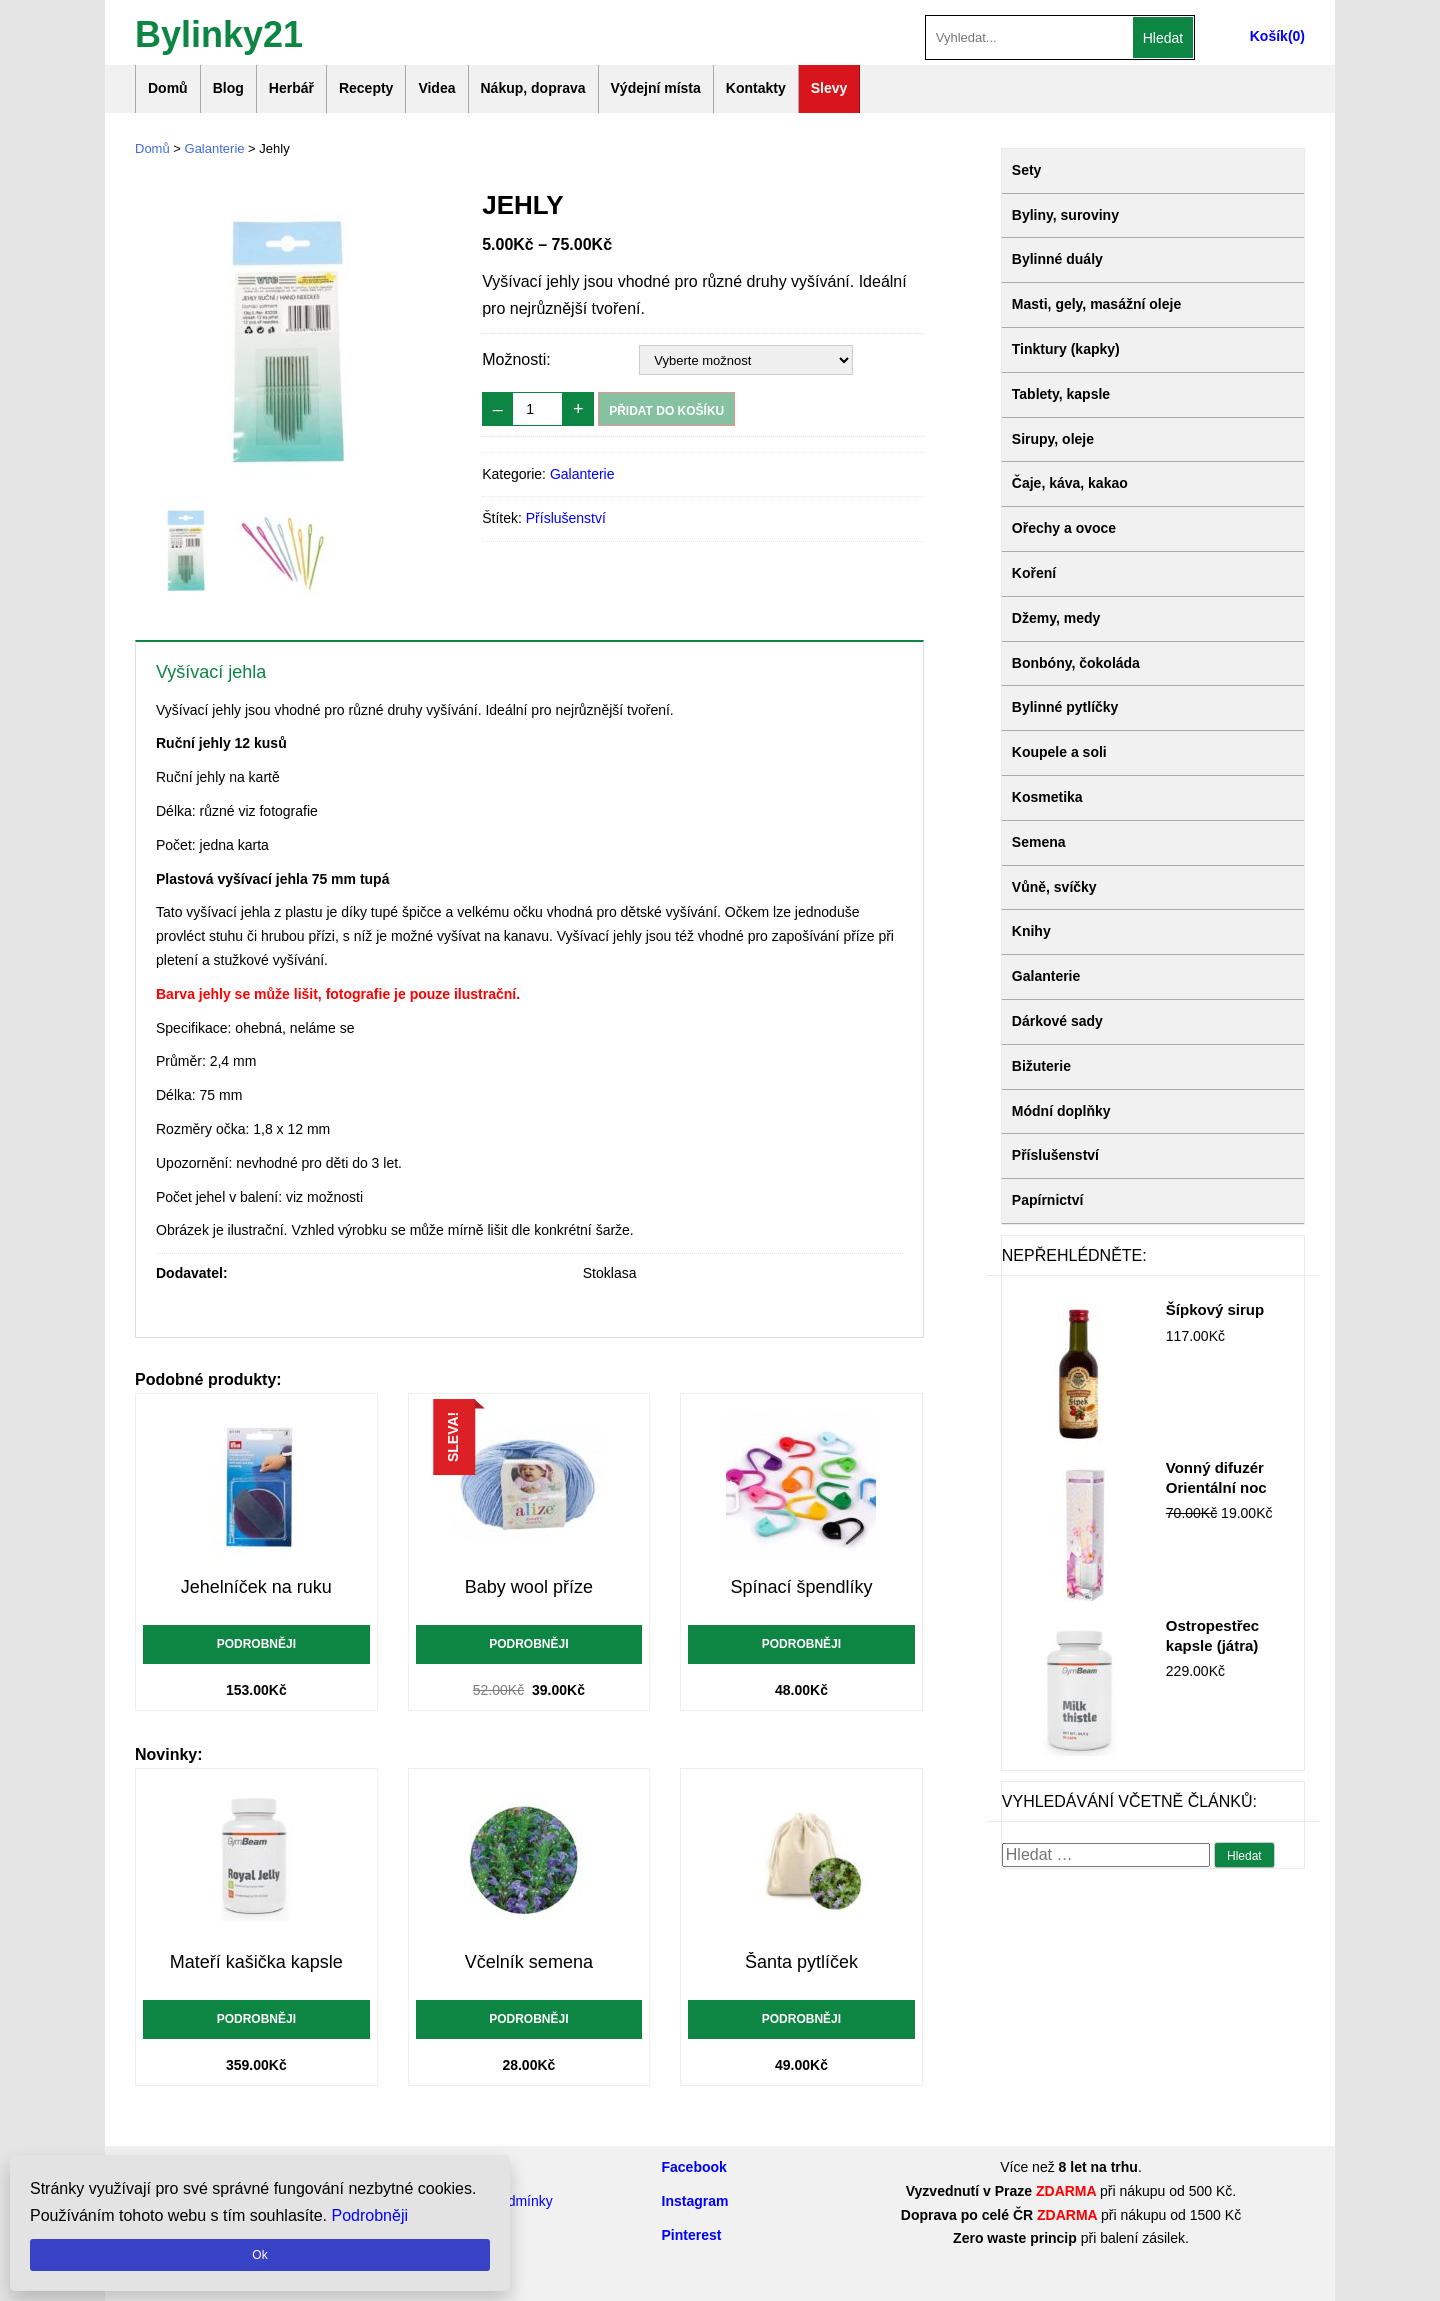 Image resolution: width=1440 pixels, height=2301 pixels. What do you see at coordinates (516, 359) in the screenshot?
I see `Možnosti:` at bounding box center [516, 359].